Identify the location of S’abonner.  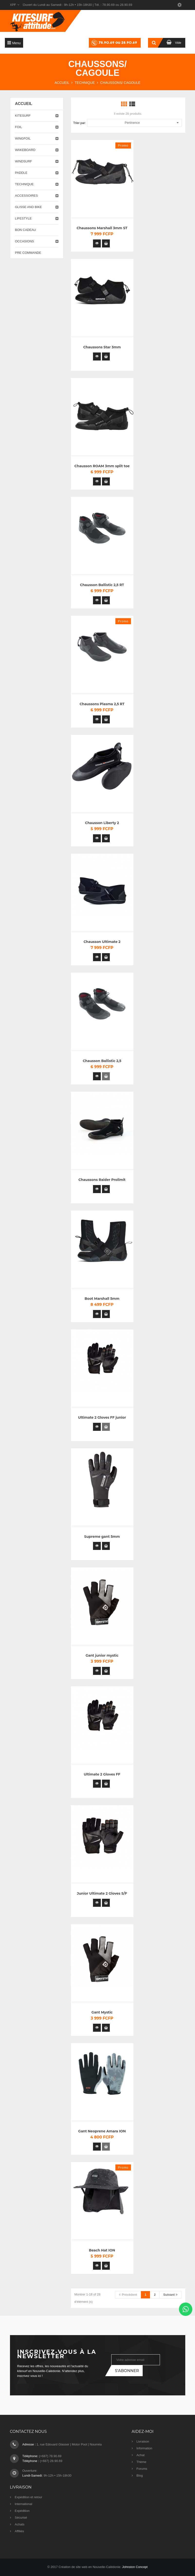
(127, 2370).